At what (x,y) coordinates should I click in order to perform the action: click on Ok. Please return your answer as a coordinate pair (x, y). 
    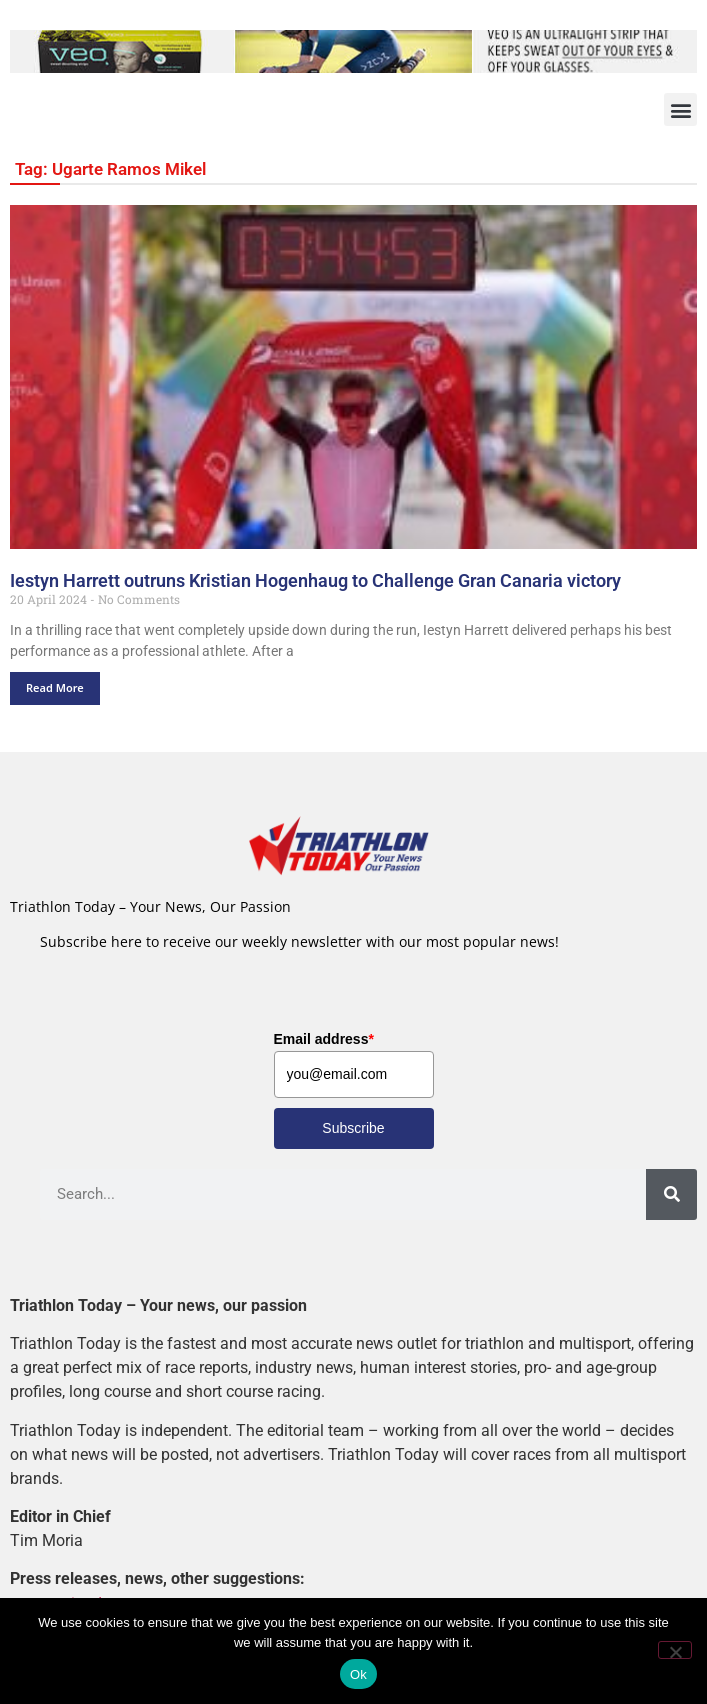
    Looking at the image, I should click on (358, 1674).